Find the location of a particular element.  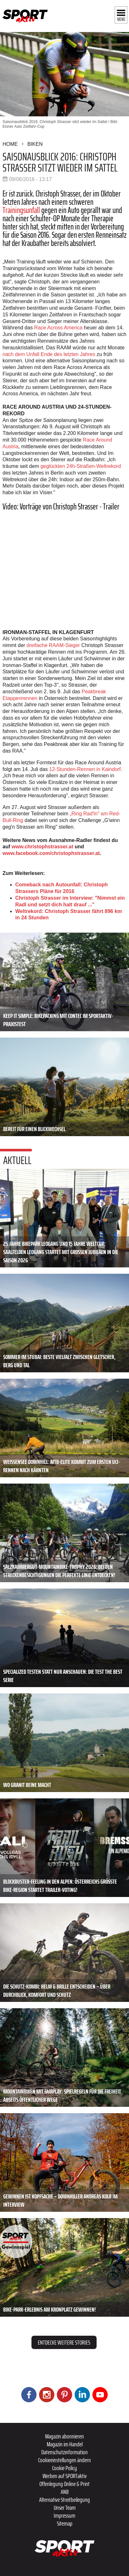

ANB is located at coordinates (65, 2492).